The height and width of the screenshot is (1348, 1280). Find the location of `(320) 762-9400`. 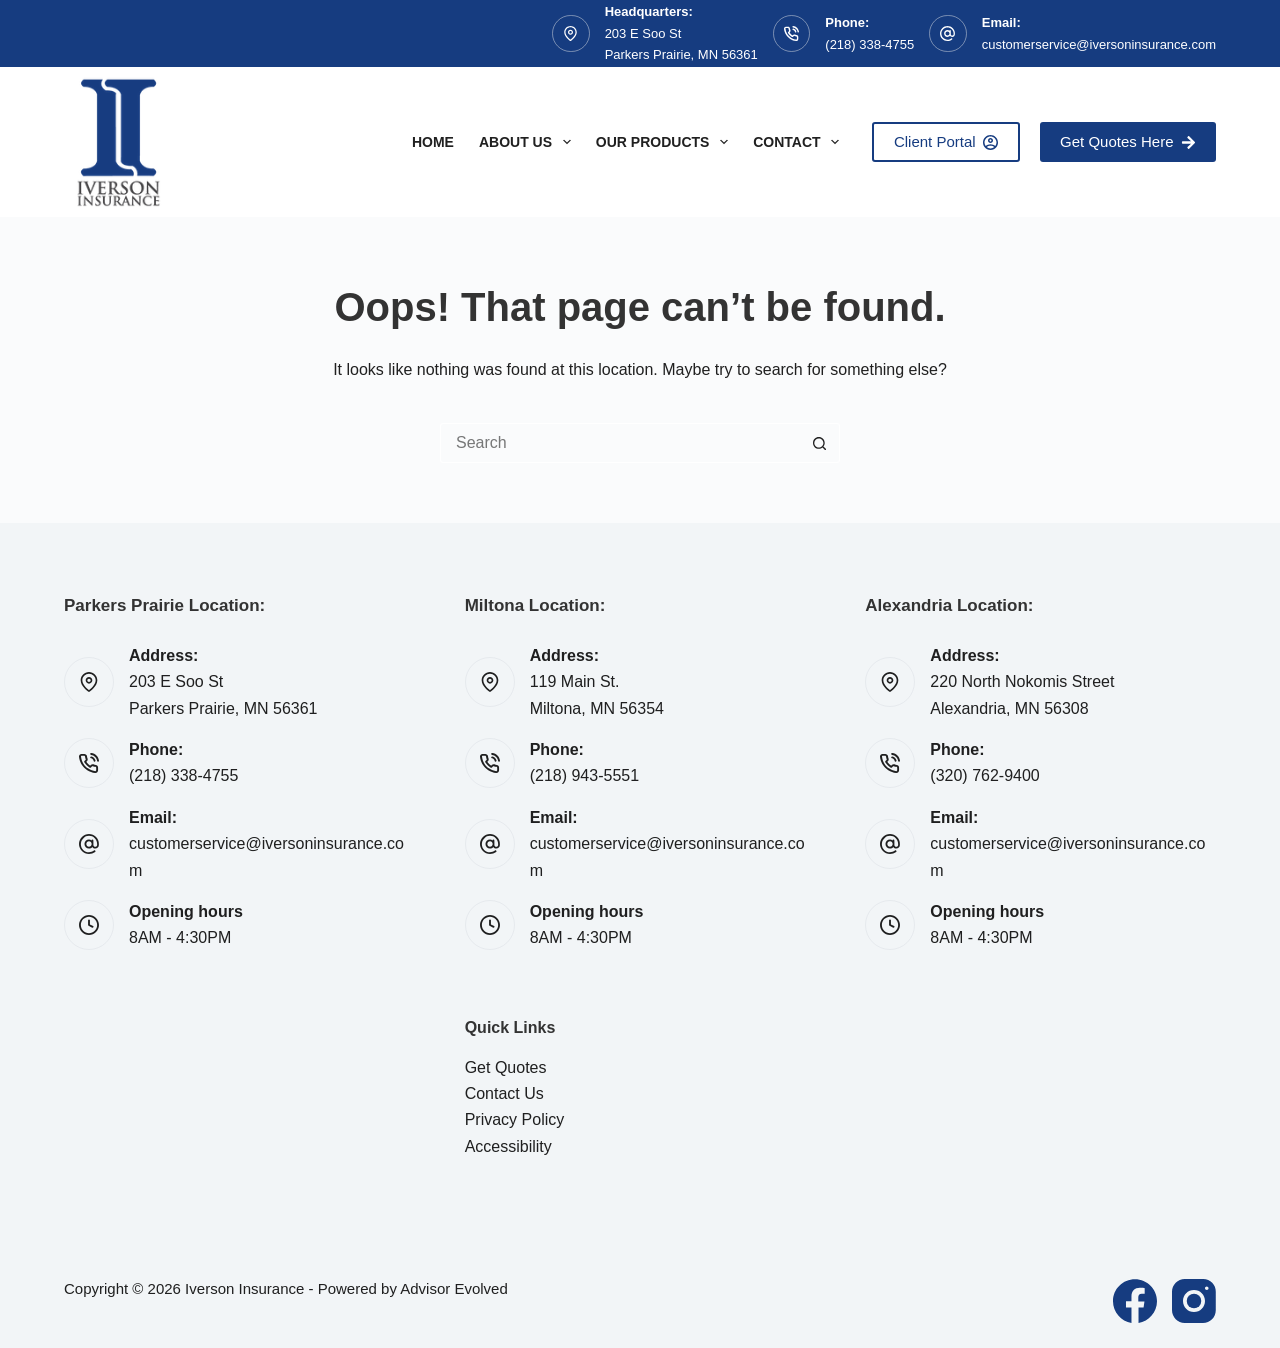

(320) 762-9400 is located at coordinates (984, 775).